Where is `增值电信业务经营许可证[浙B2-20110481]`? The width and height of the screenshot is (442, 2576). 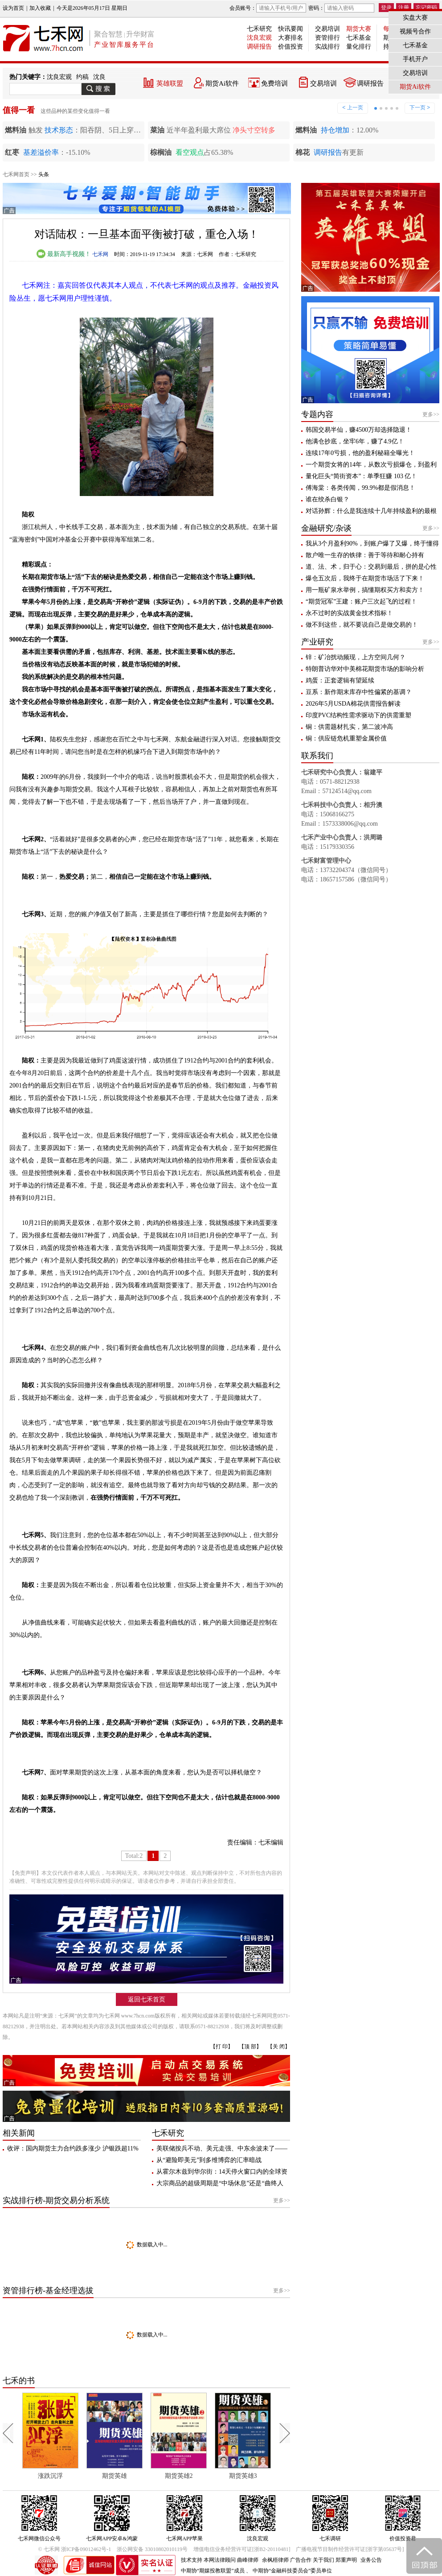 增值电信业务经营许可证[浙B2-20110481] is located at coordinates (242, 2549).